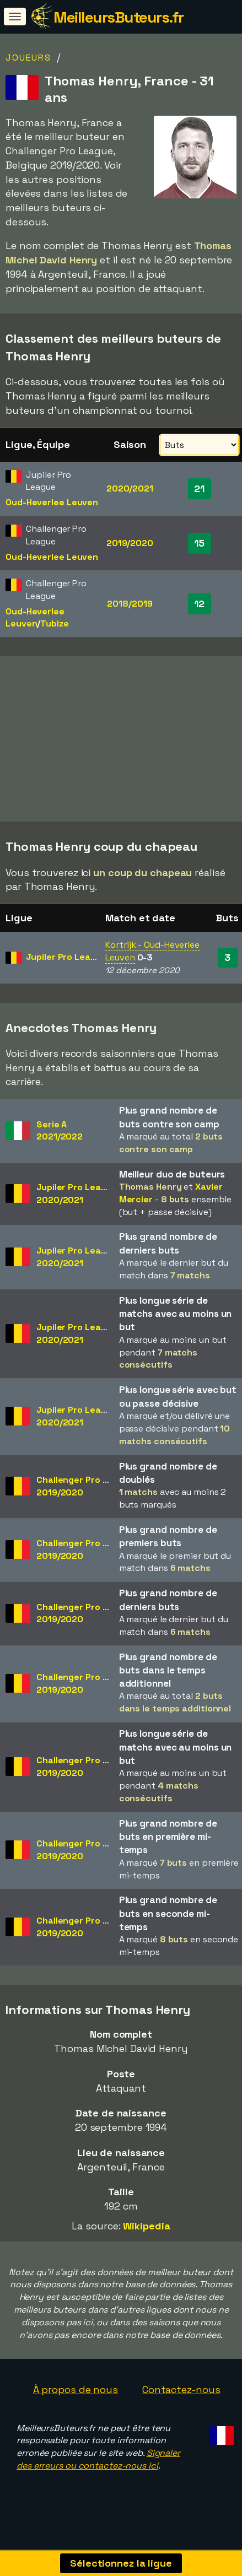 The width and height of the screenshot is (242, 2576). I want to click on Oud-Heverlee Leuven, so click(52, 502).